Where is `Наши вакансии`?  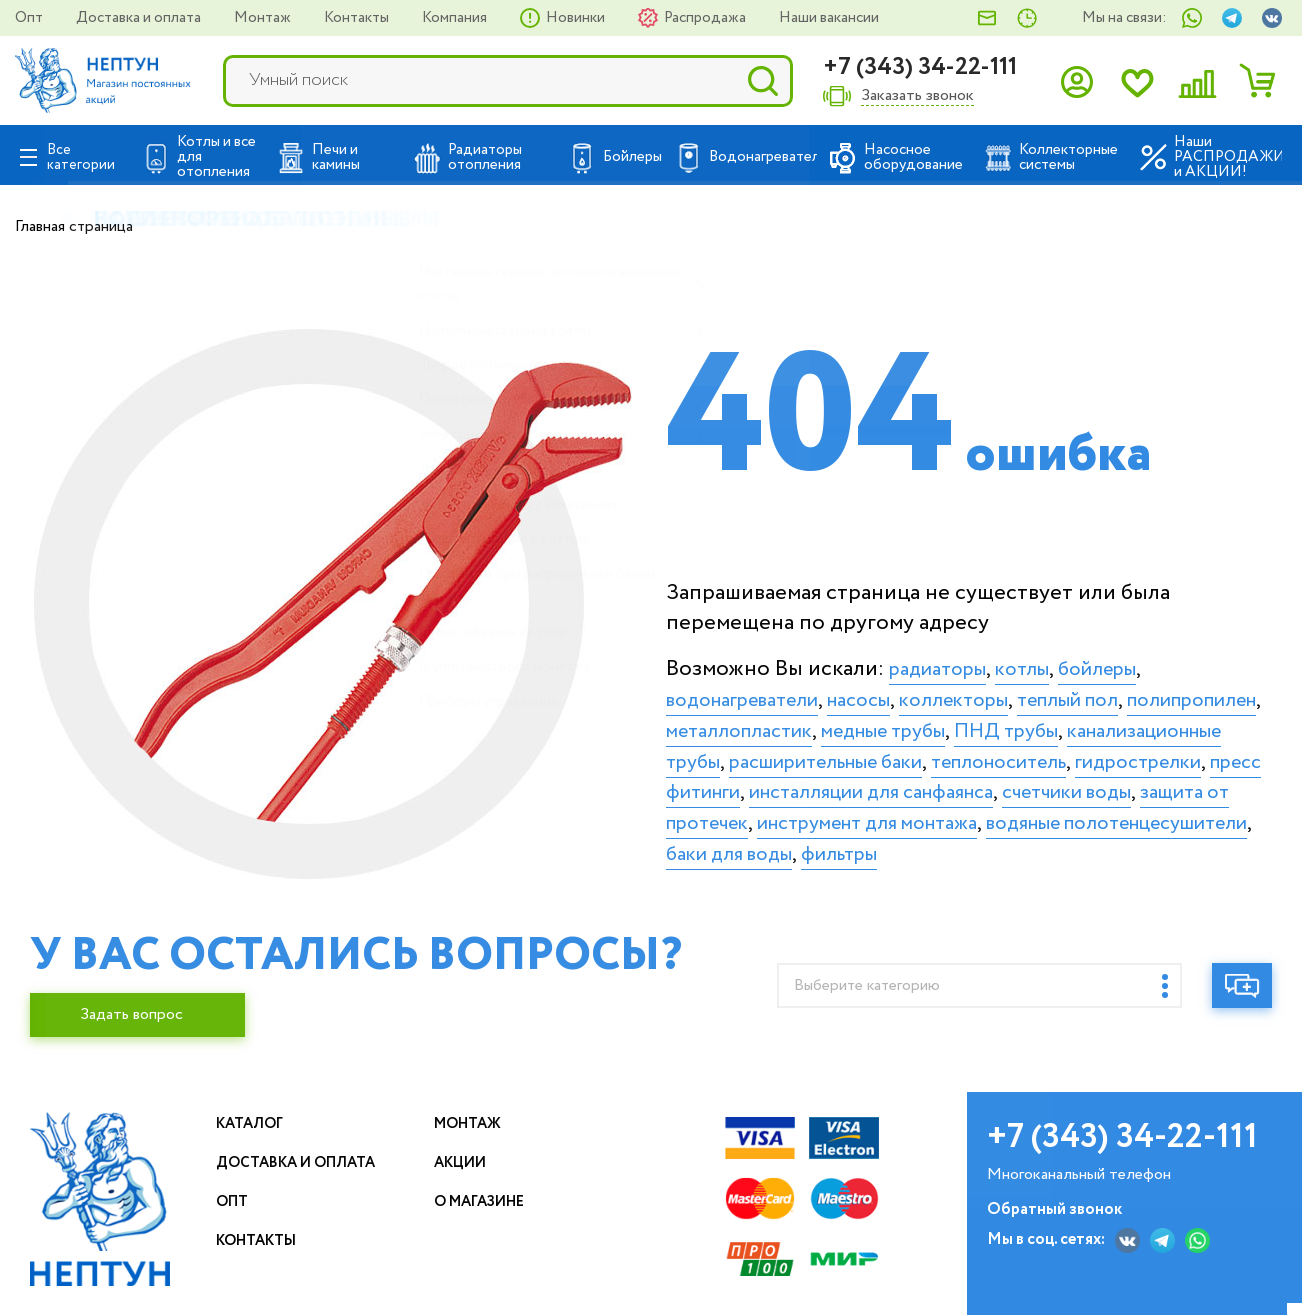
Наши вакансии is located at coordinates (829, 18).